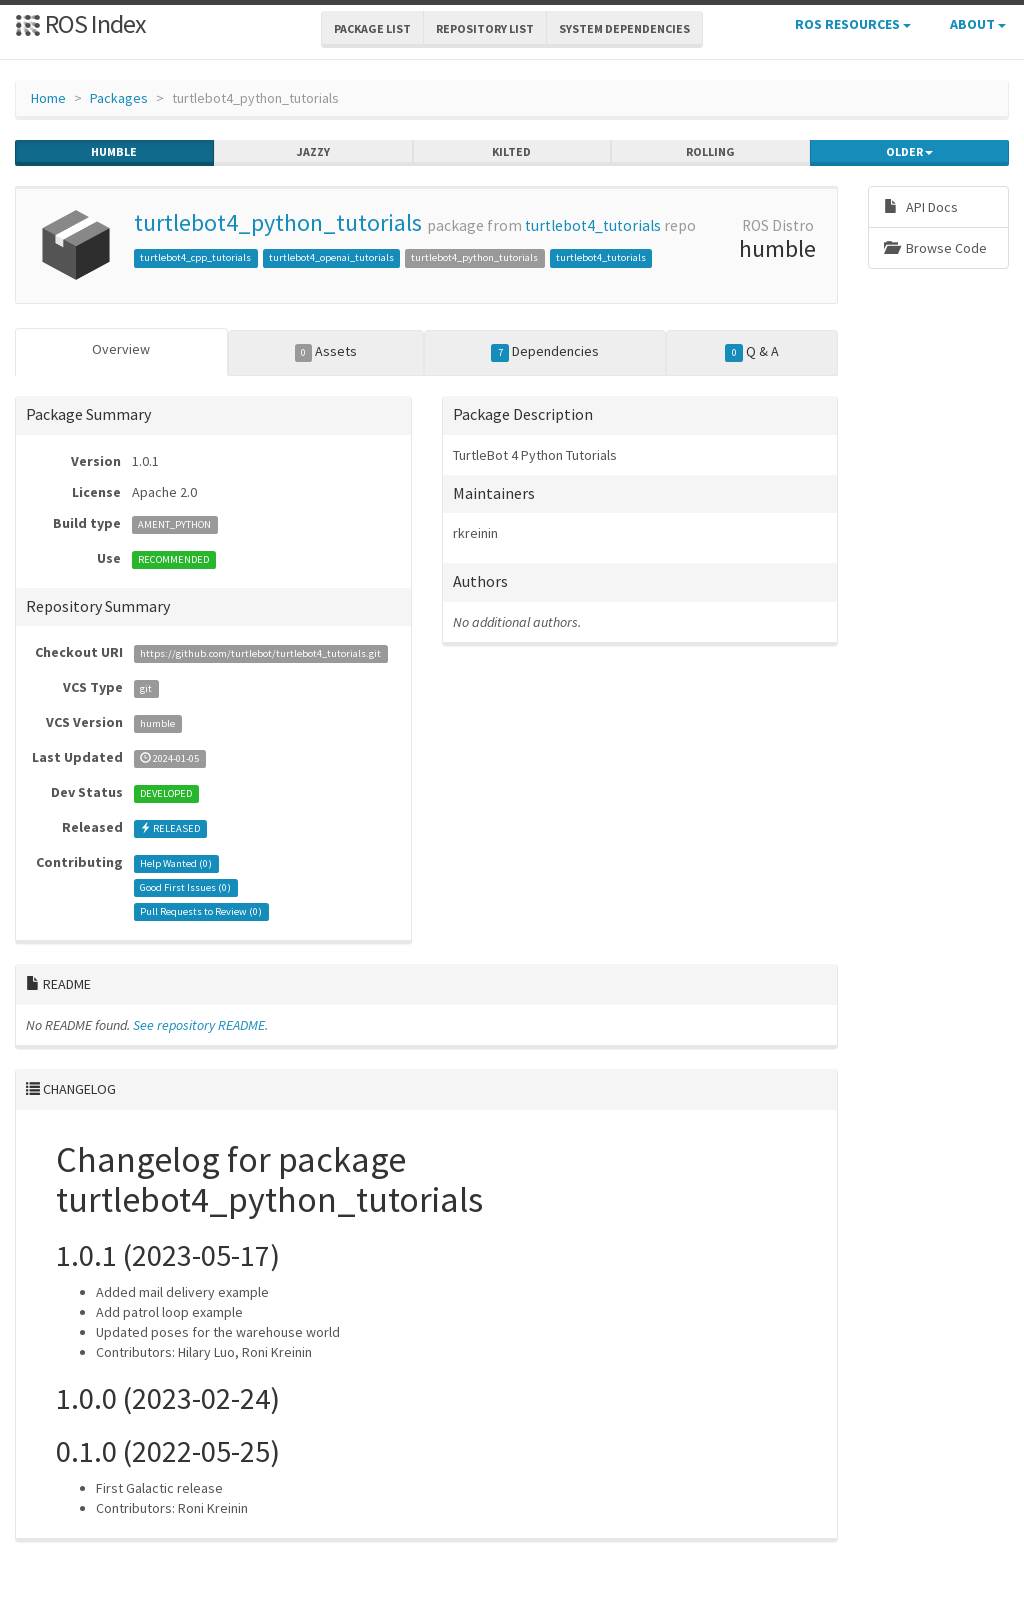  Describe the element at coordinates (313, 152) in the screenshot. I see `jazzy` at that location.